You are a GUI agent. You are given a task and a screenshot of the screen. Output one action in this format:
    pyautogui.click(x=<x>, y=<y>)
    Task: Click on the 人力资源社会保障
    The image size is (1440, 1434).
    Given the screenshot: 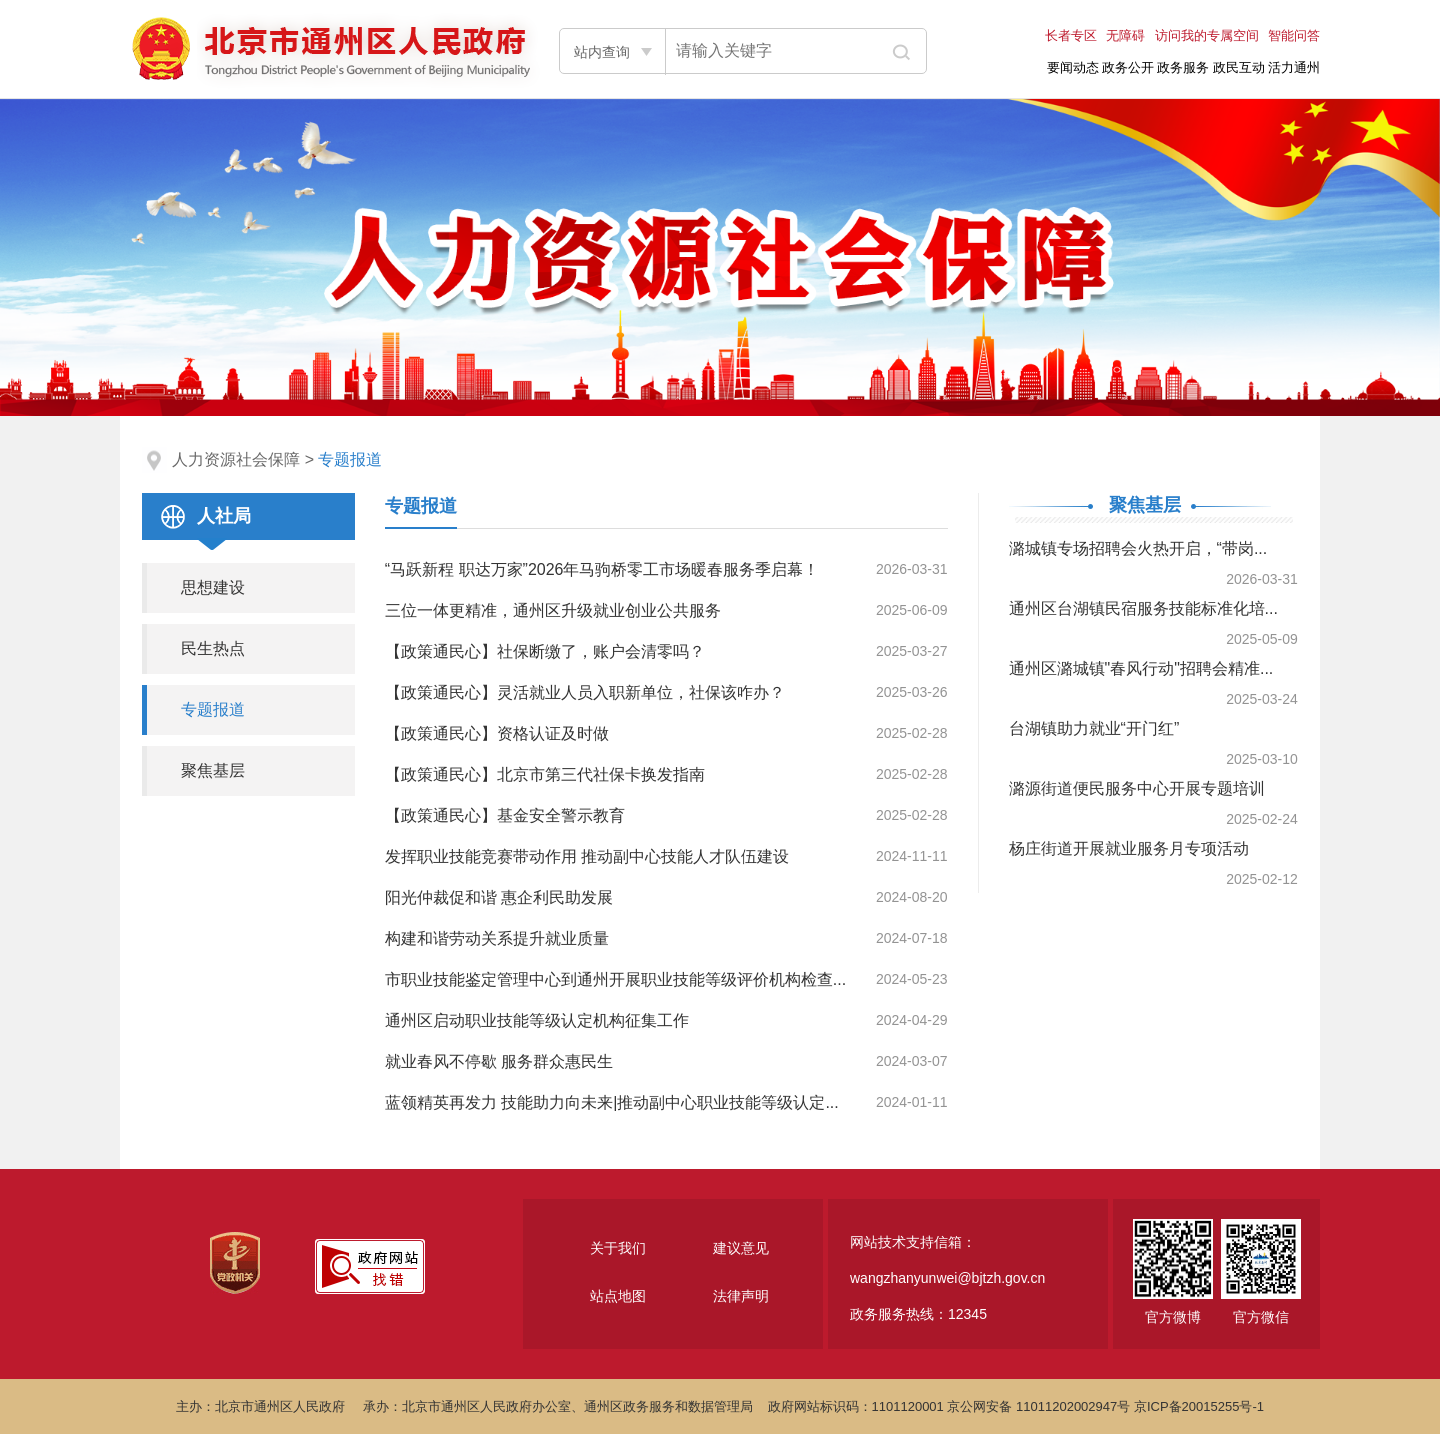 What is the action you would take?
    pyautogui.click(x=236, y=459)
    